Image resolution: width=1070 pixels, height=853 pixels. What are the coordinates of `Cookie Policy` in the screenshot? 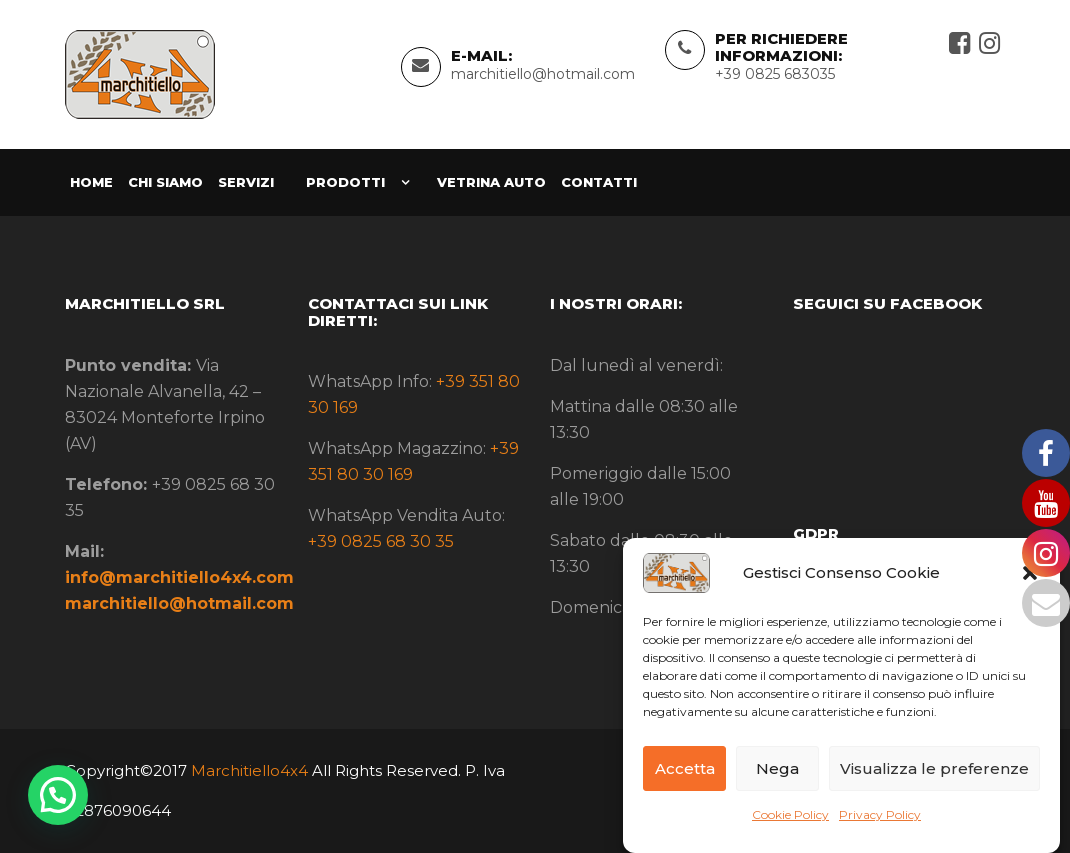 It's located at (790, 814).